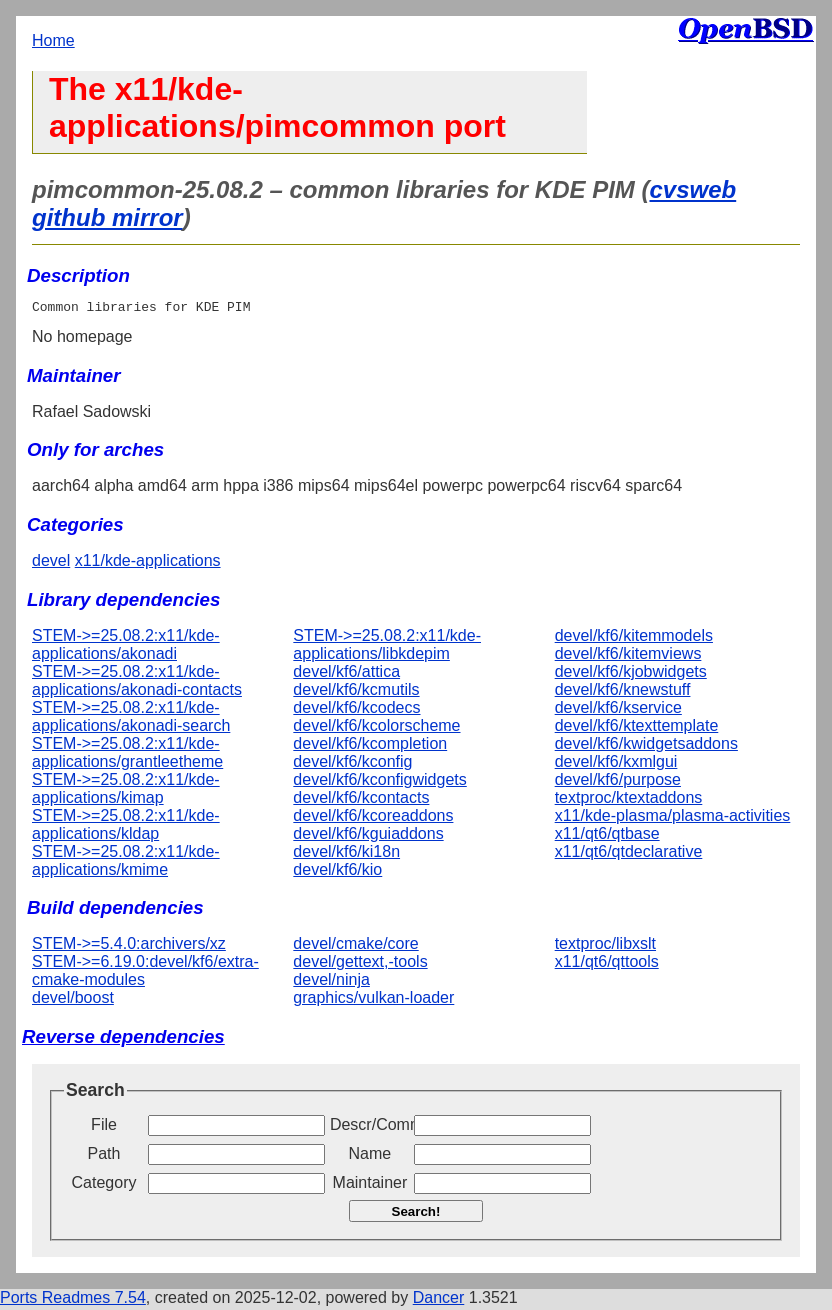  What do you see at coordinates (646, 746) in the screenshot?
I see `devel/kf6/kwidgetsaddons` at bounding box center [646, 746].